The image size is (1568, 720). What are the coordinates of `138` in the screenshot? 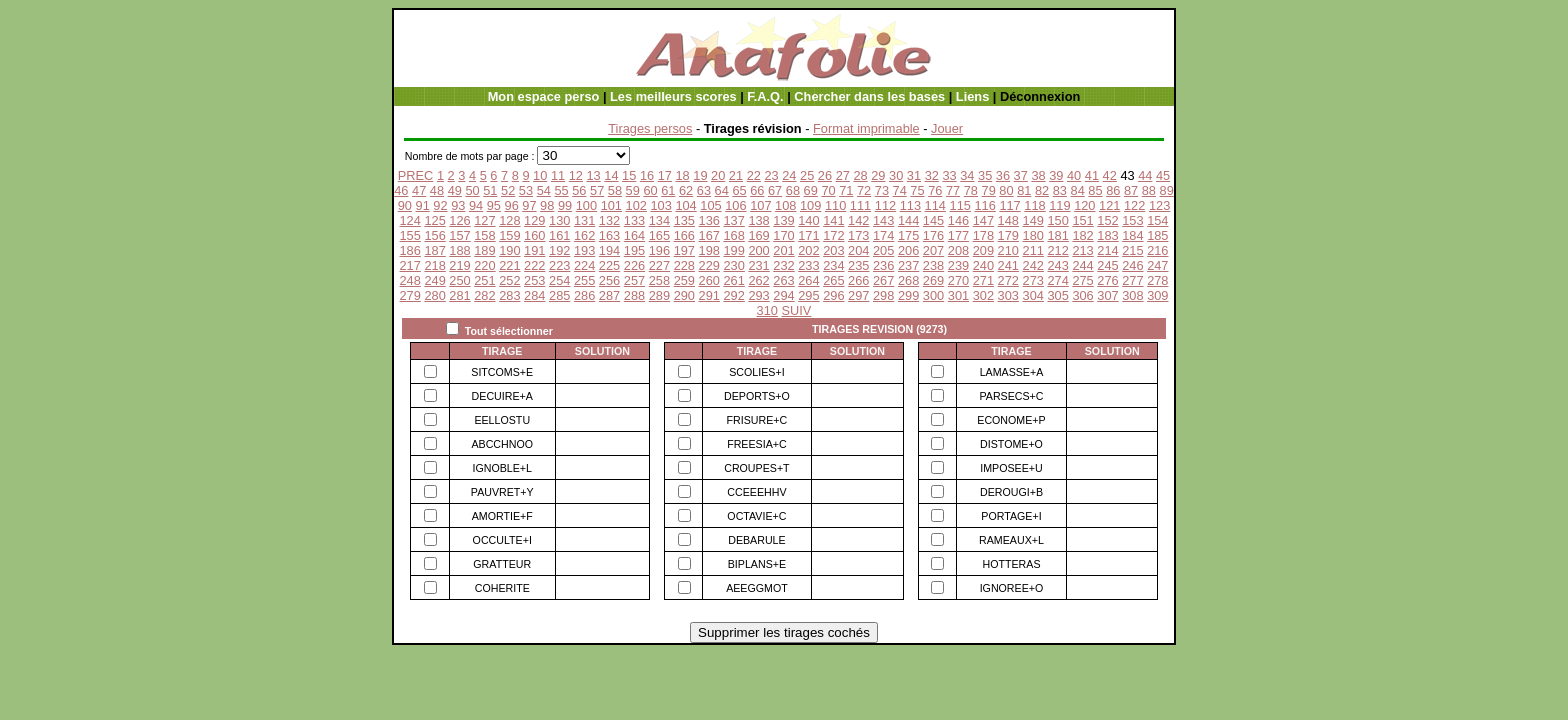 It's located at (758, 220).